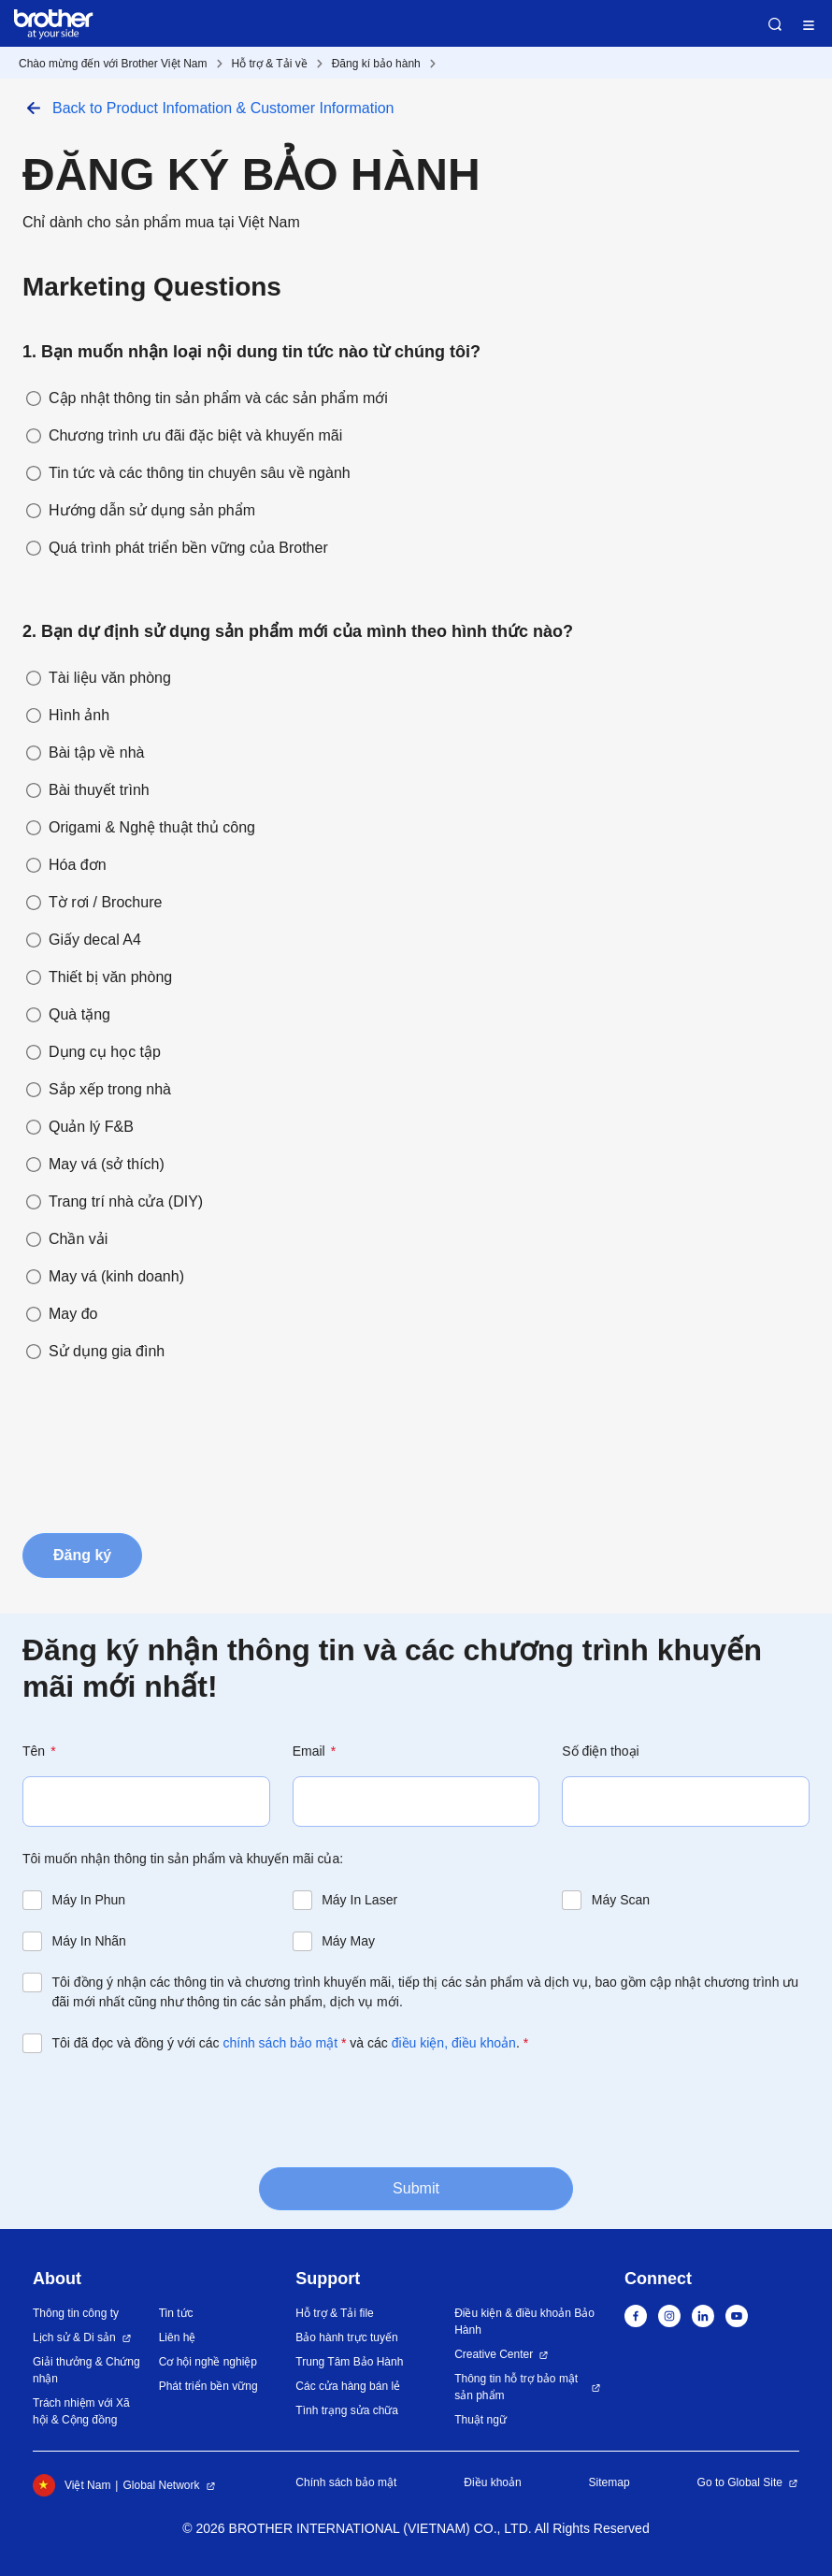  What do you see at coordinates (91, 1052) in the screenshot?
I see `Dụng cụ học tập` at bounding box center [91, 1052].